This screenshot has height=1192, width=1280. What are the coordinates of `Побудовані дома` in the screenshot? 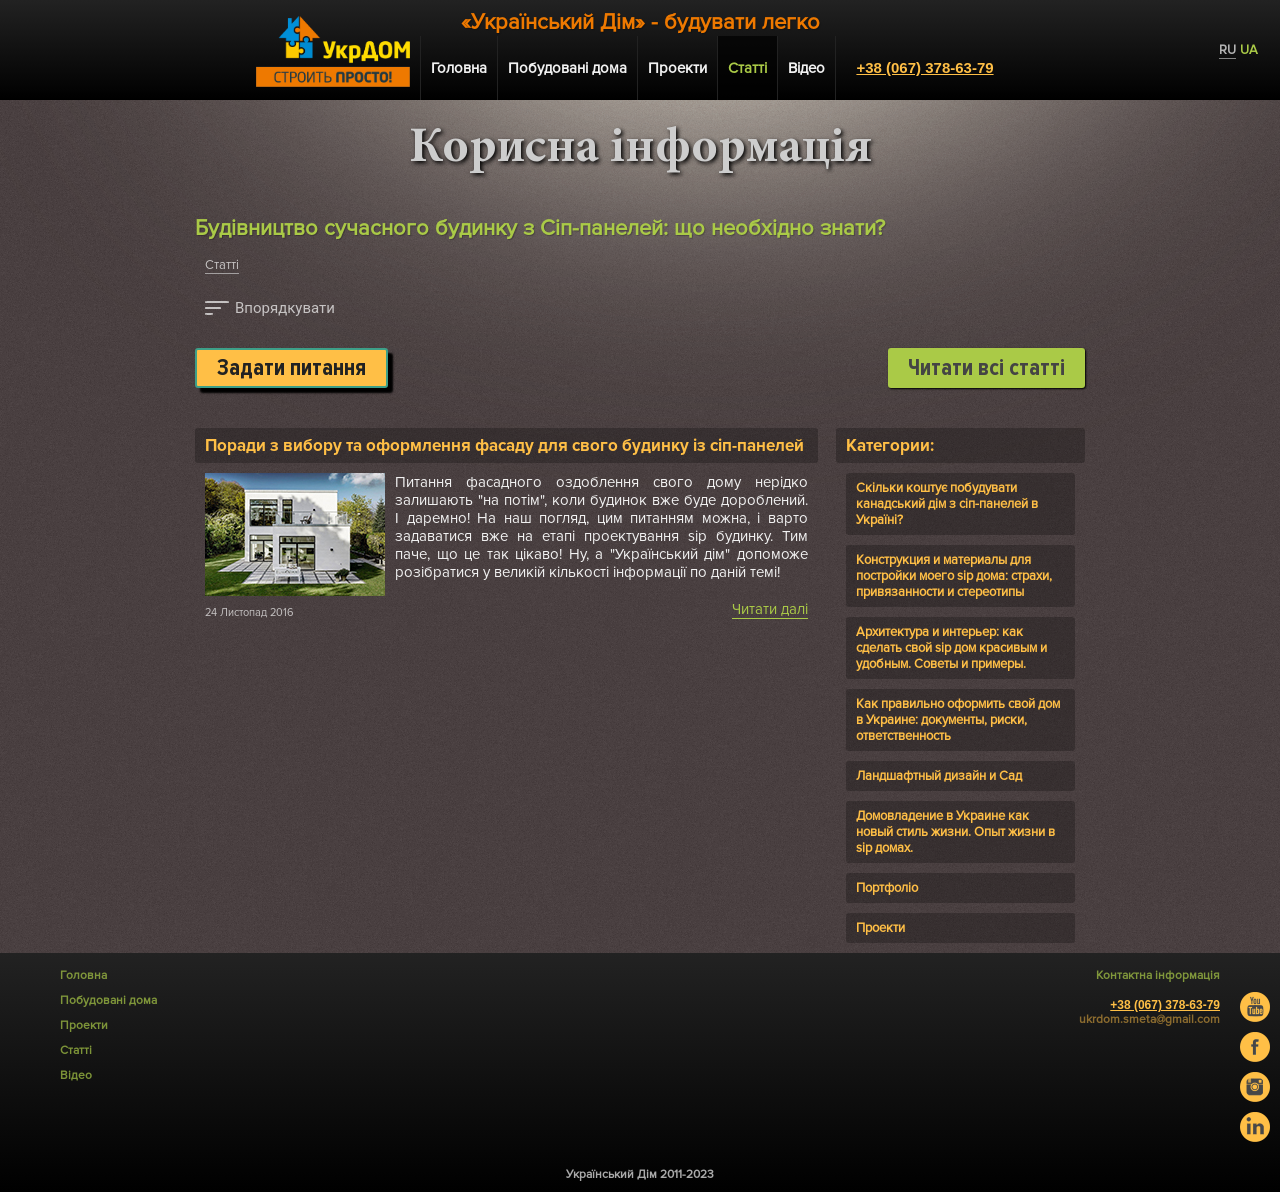 It's located at (567, 68).